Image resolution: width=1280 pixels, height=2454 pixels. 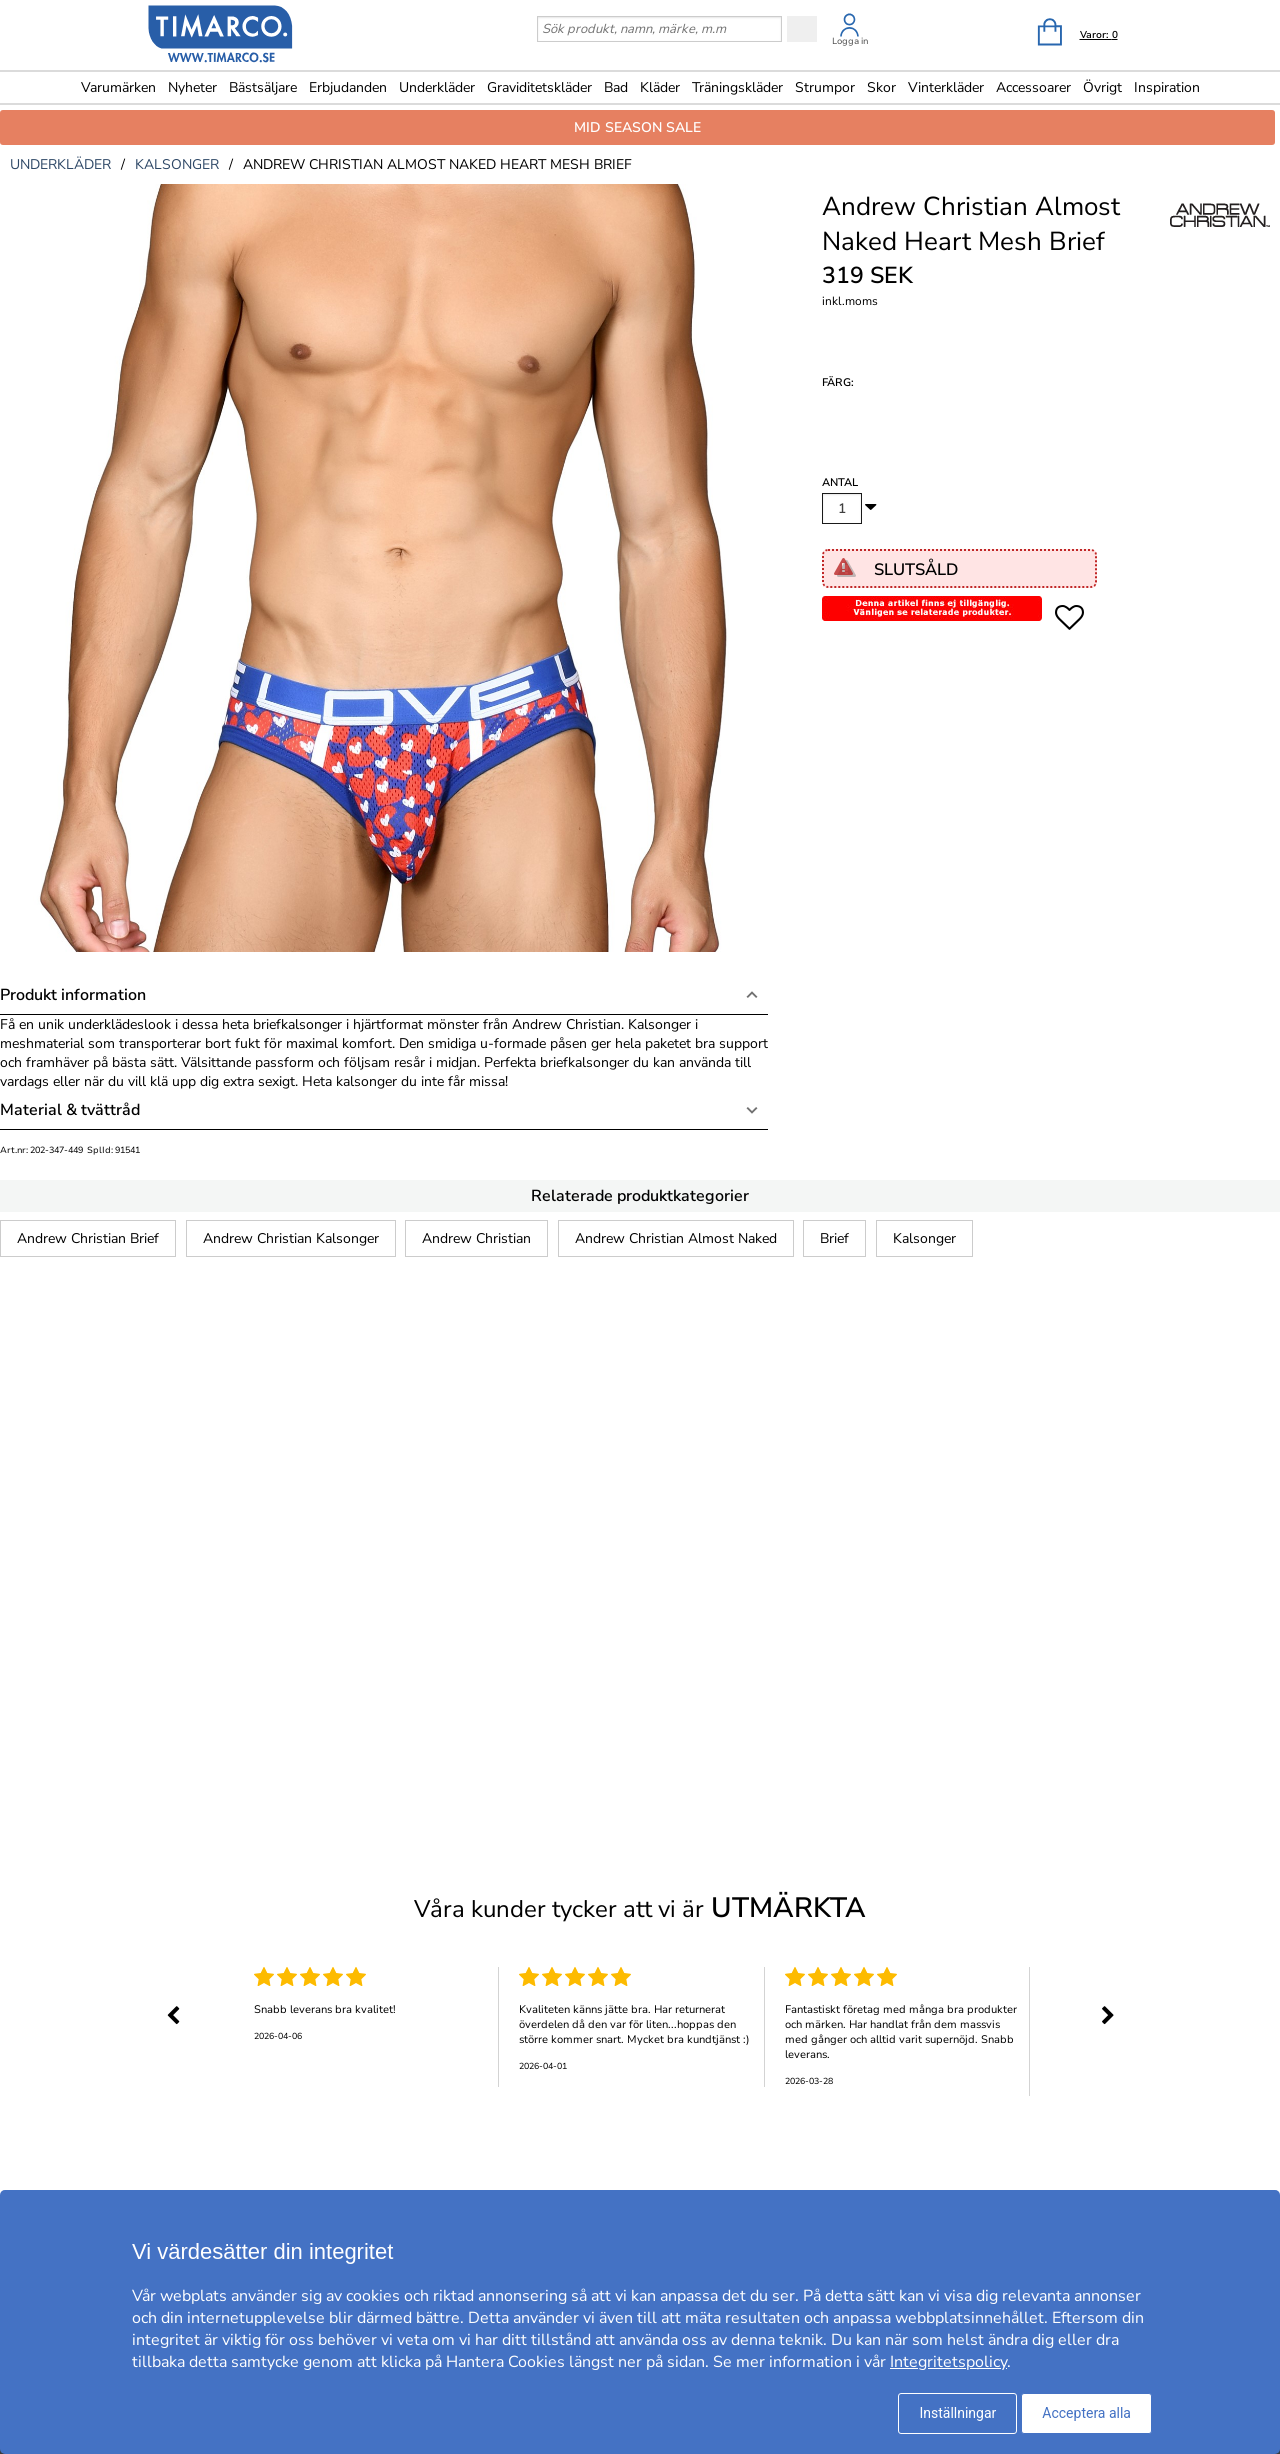 What do you see at coordinates (1167, 87) in the screenshot?
I see `Inspiration` at bounding box center [1167, 87].